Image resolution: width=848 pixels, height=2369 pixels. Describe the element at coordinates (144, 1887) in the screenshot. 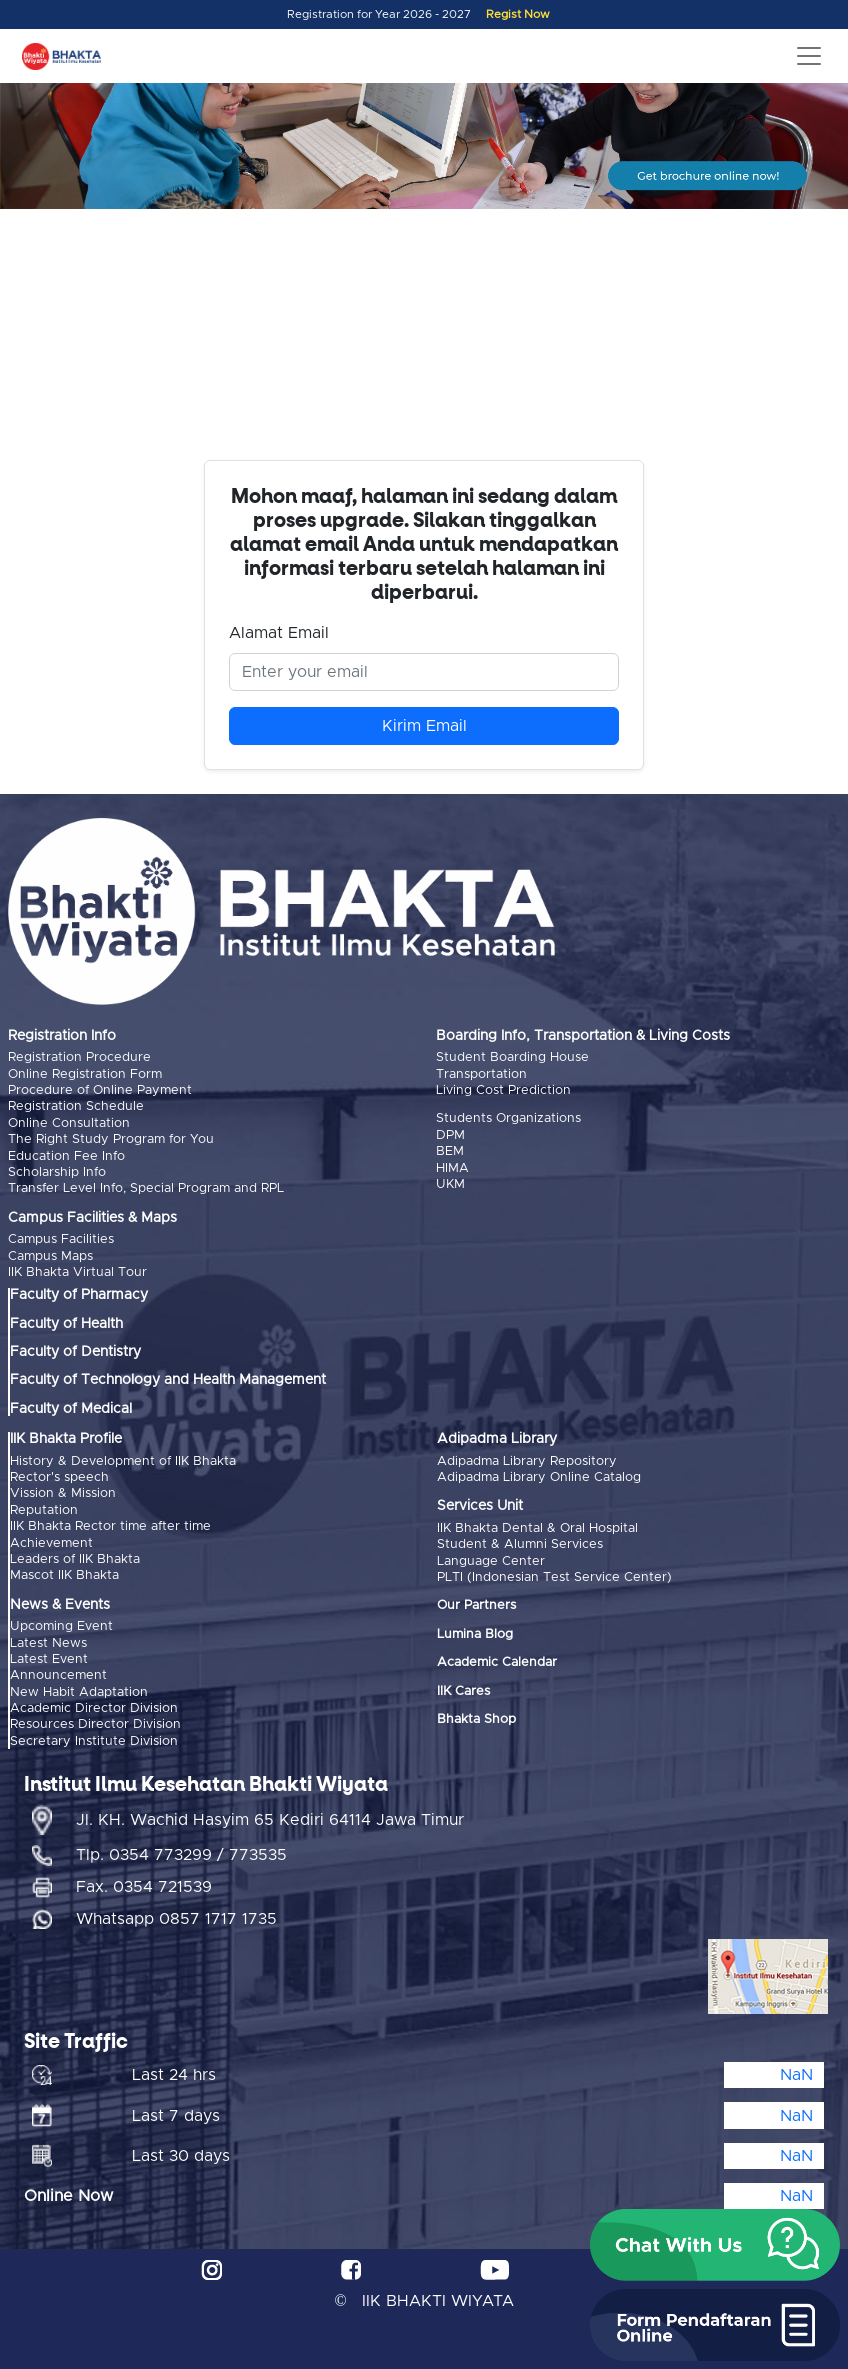

I see `Fax. 0354 721539` at that location.